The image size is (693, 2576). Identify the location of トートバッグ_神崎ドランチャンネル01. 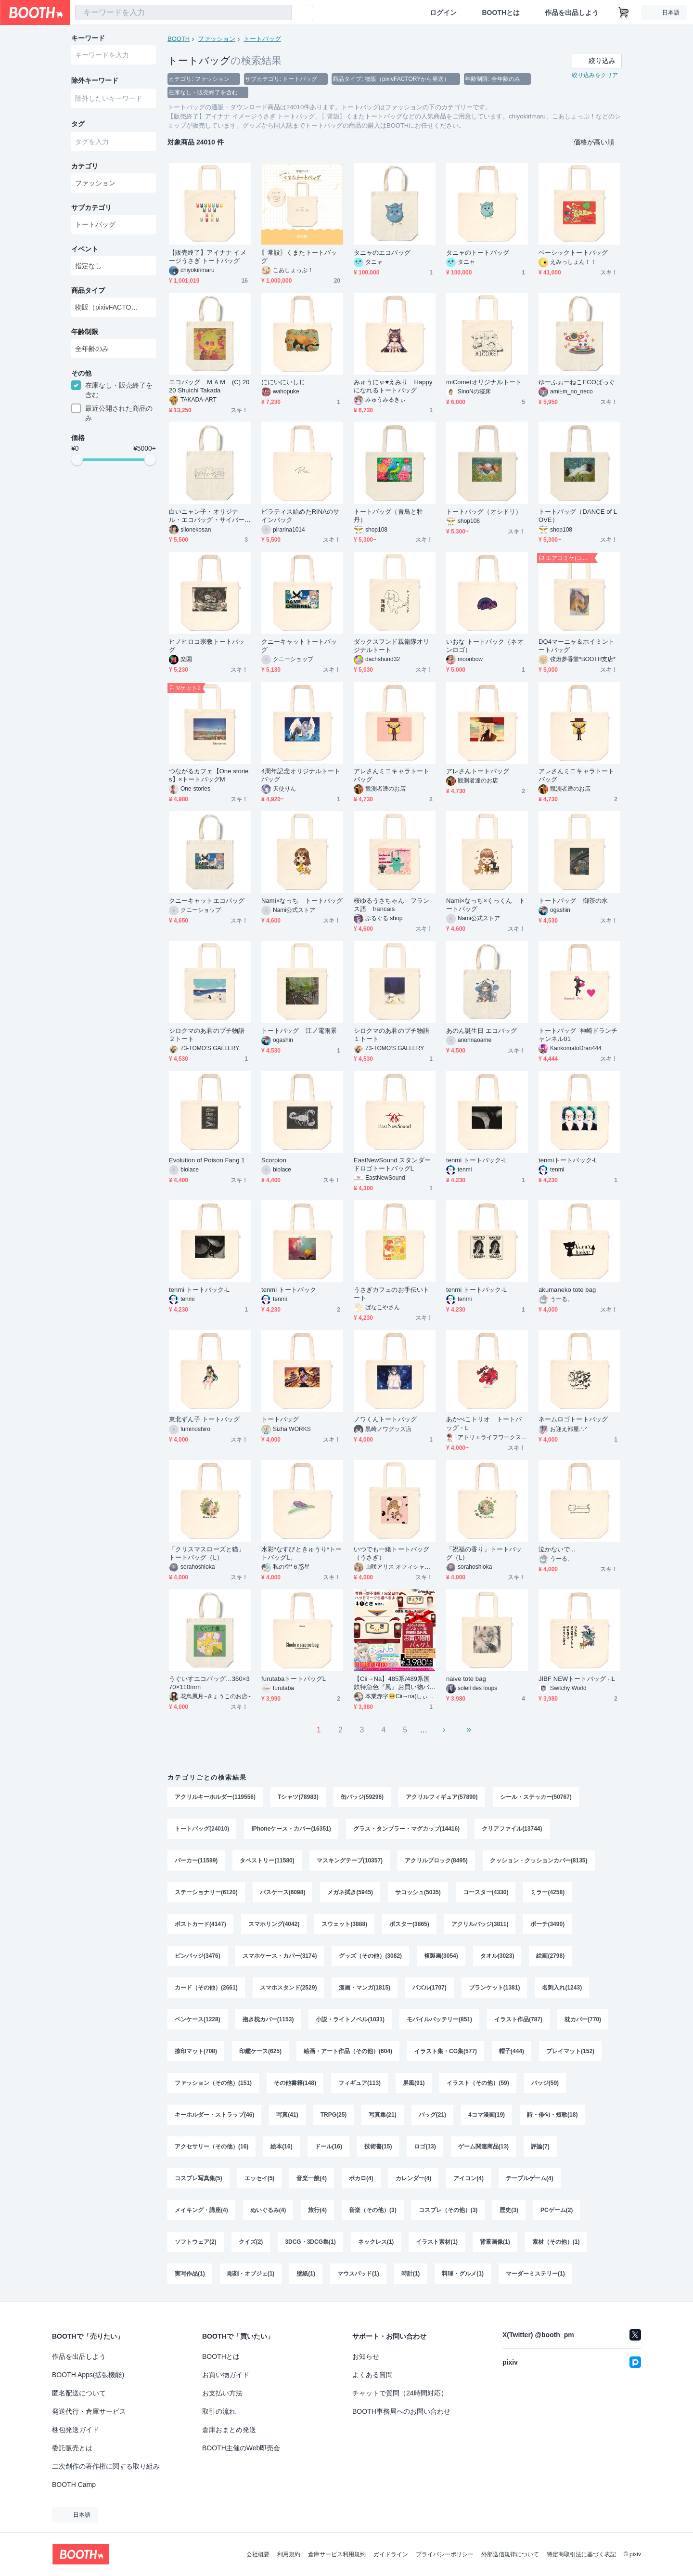
(578, 1034).